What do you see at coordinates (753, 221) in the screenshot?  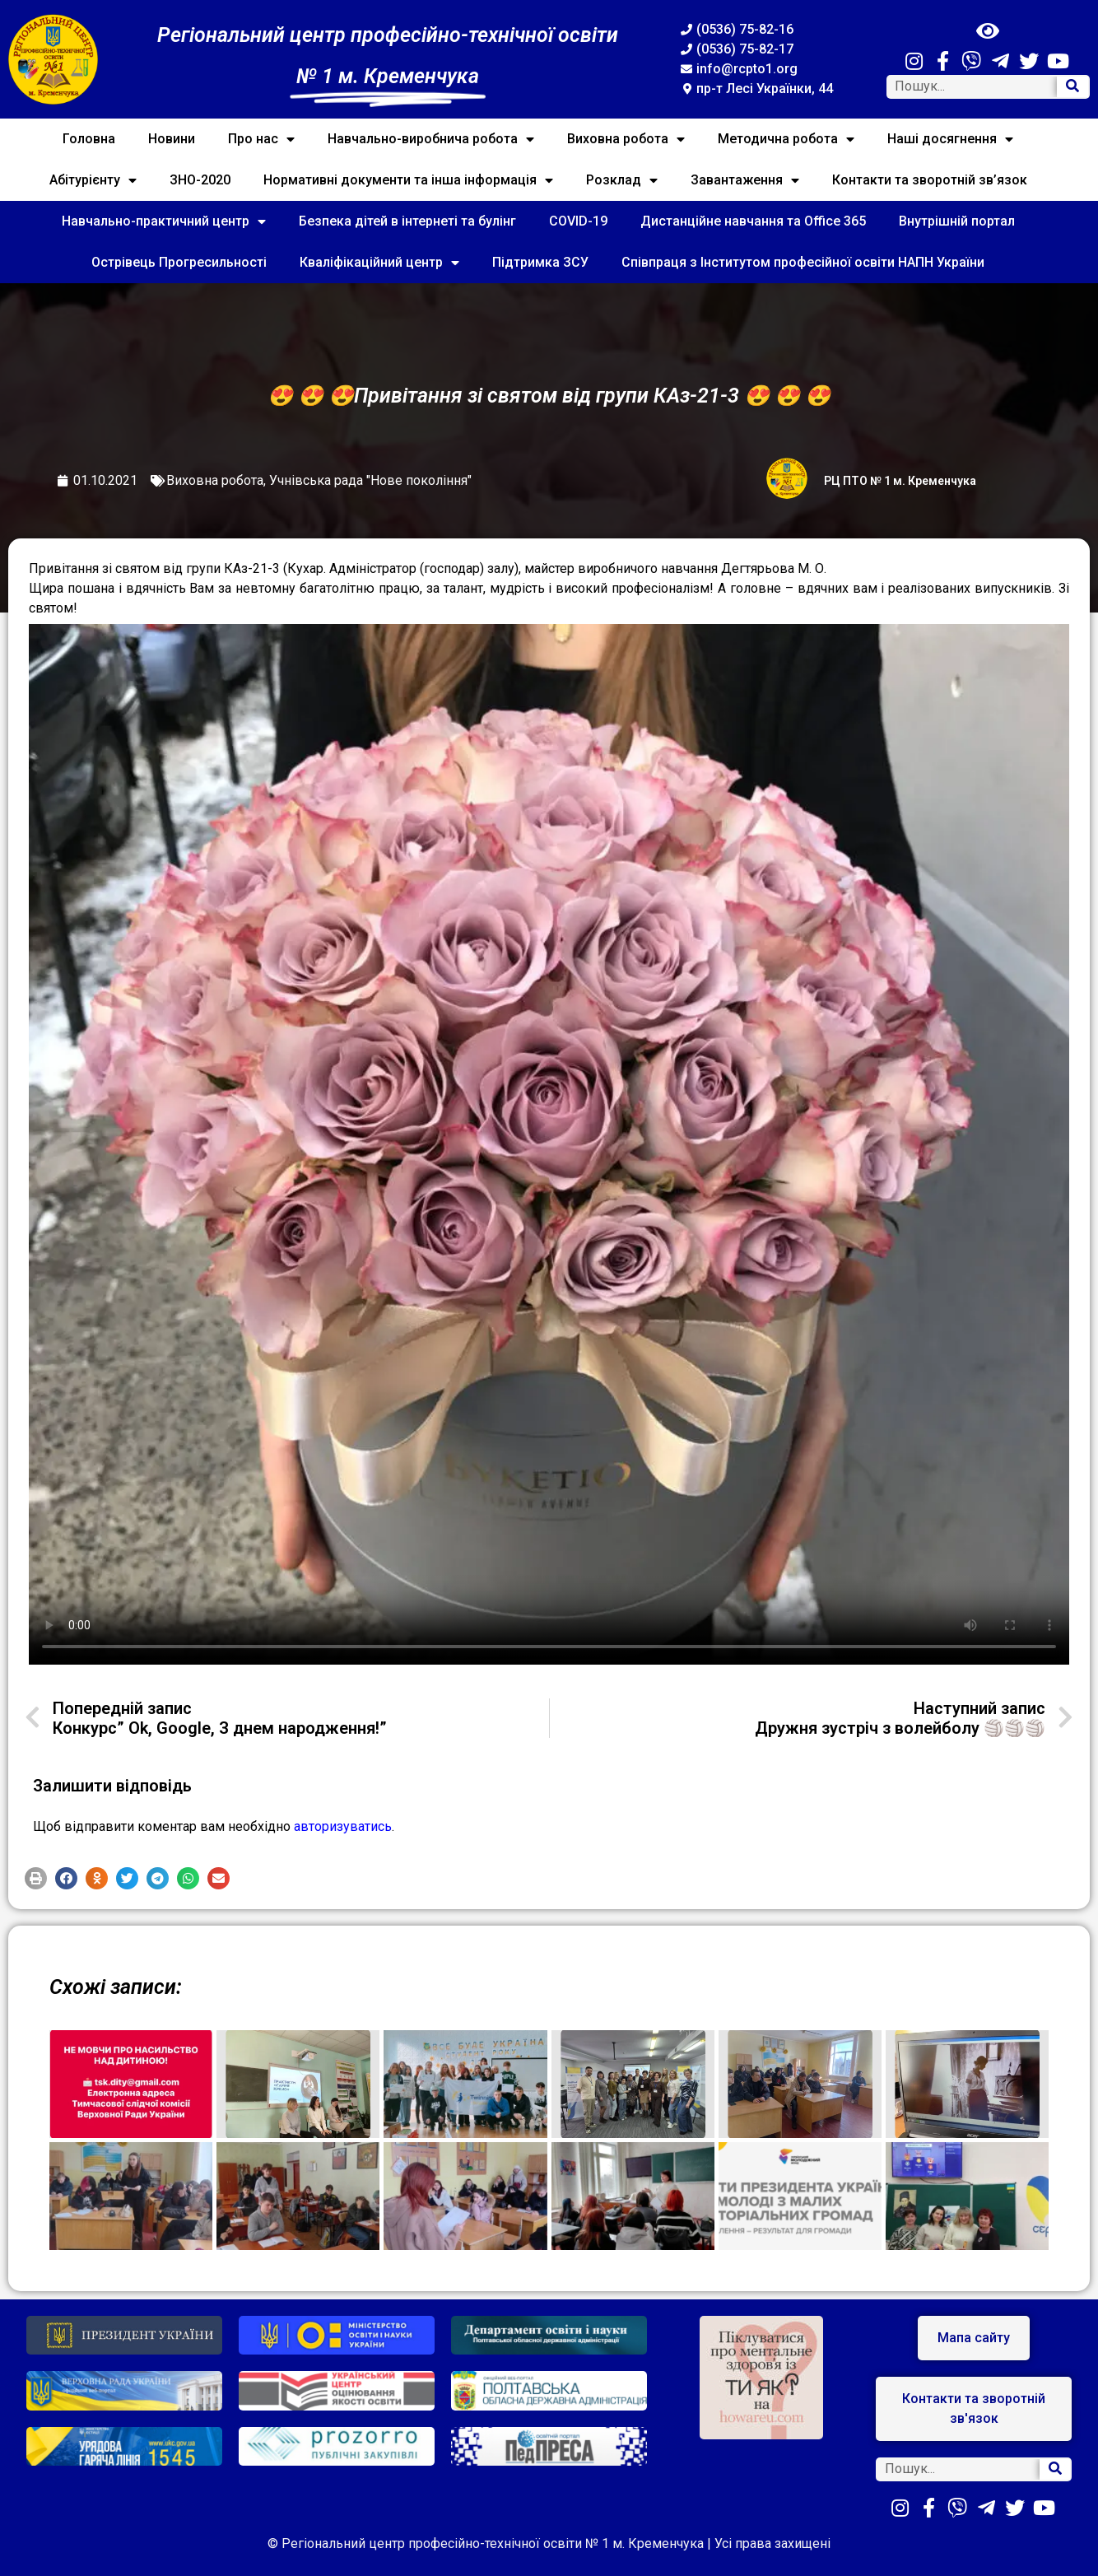 I see `Дистанційне навчання та Office 365` at bounding box center [753, 221].